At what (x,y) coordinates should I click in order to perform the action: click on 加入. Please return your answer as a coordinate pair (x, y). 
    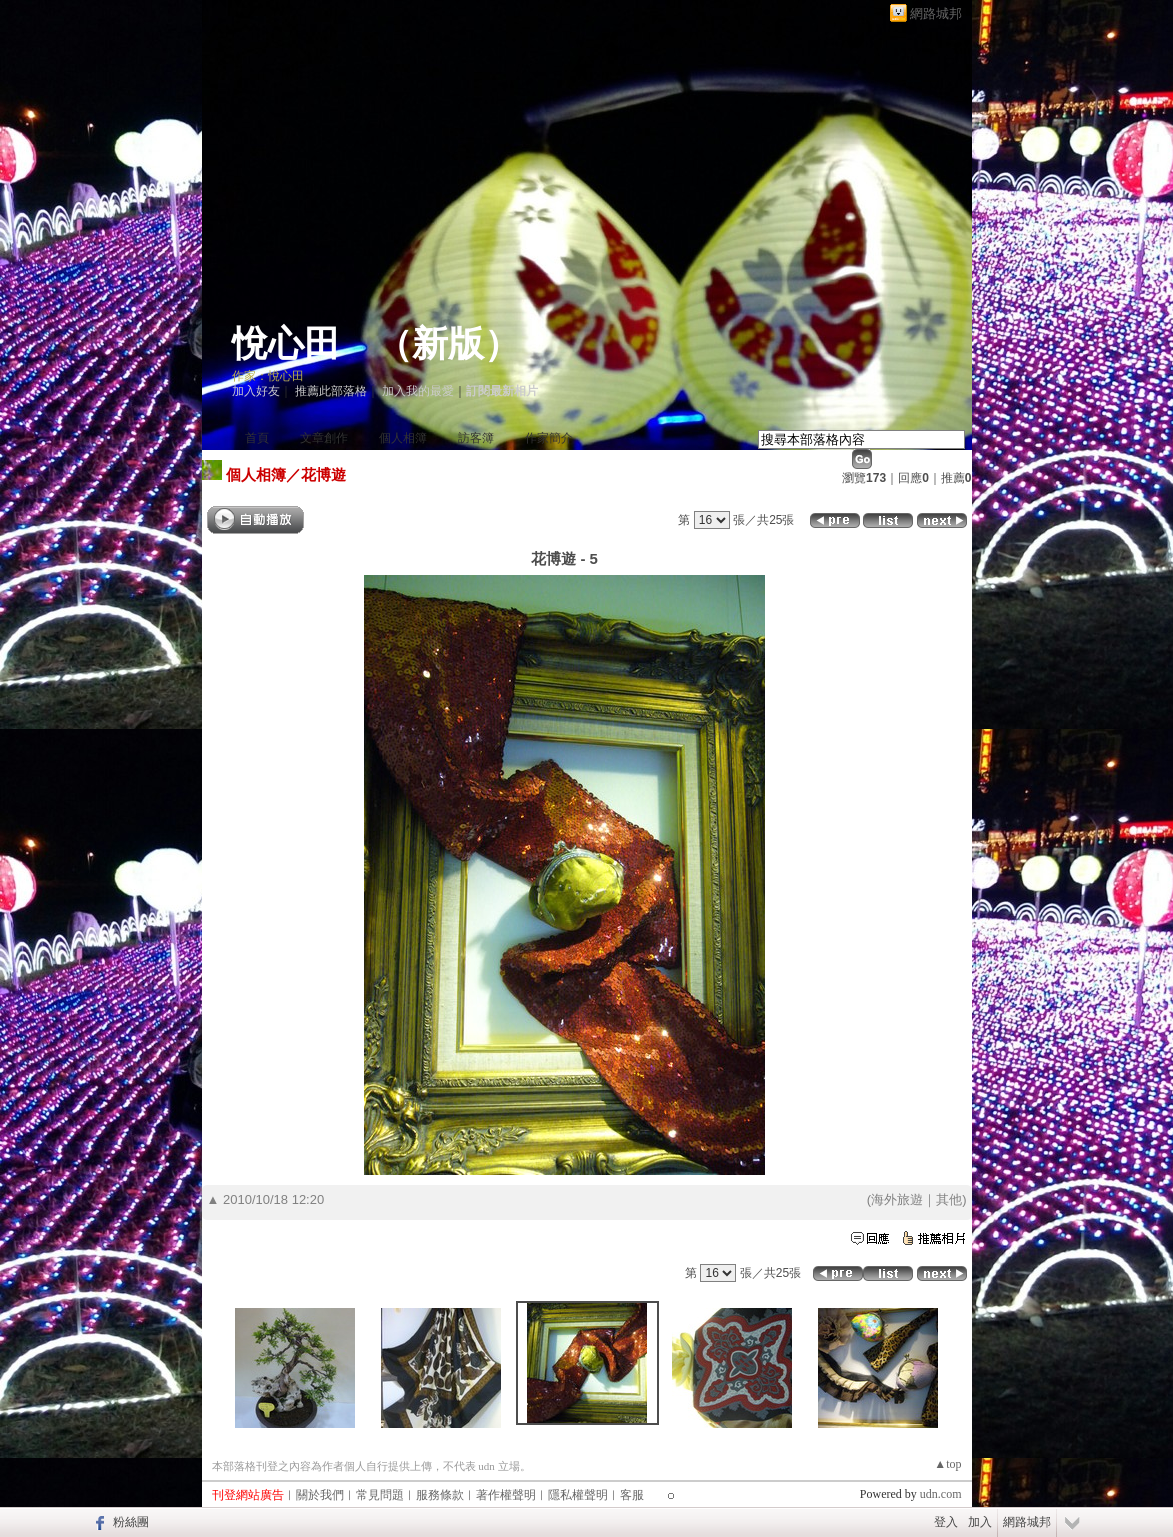
    Looking at the image, I should click on (980, 1522).